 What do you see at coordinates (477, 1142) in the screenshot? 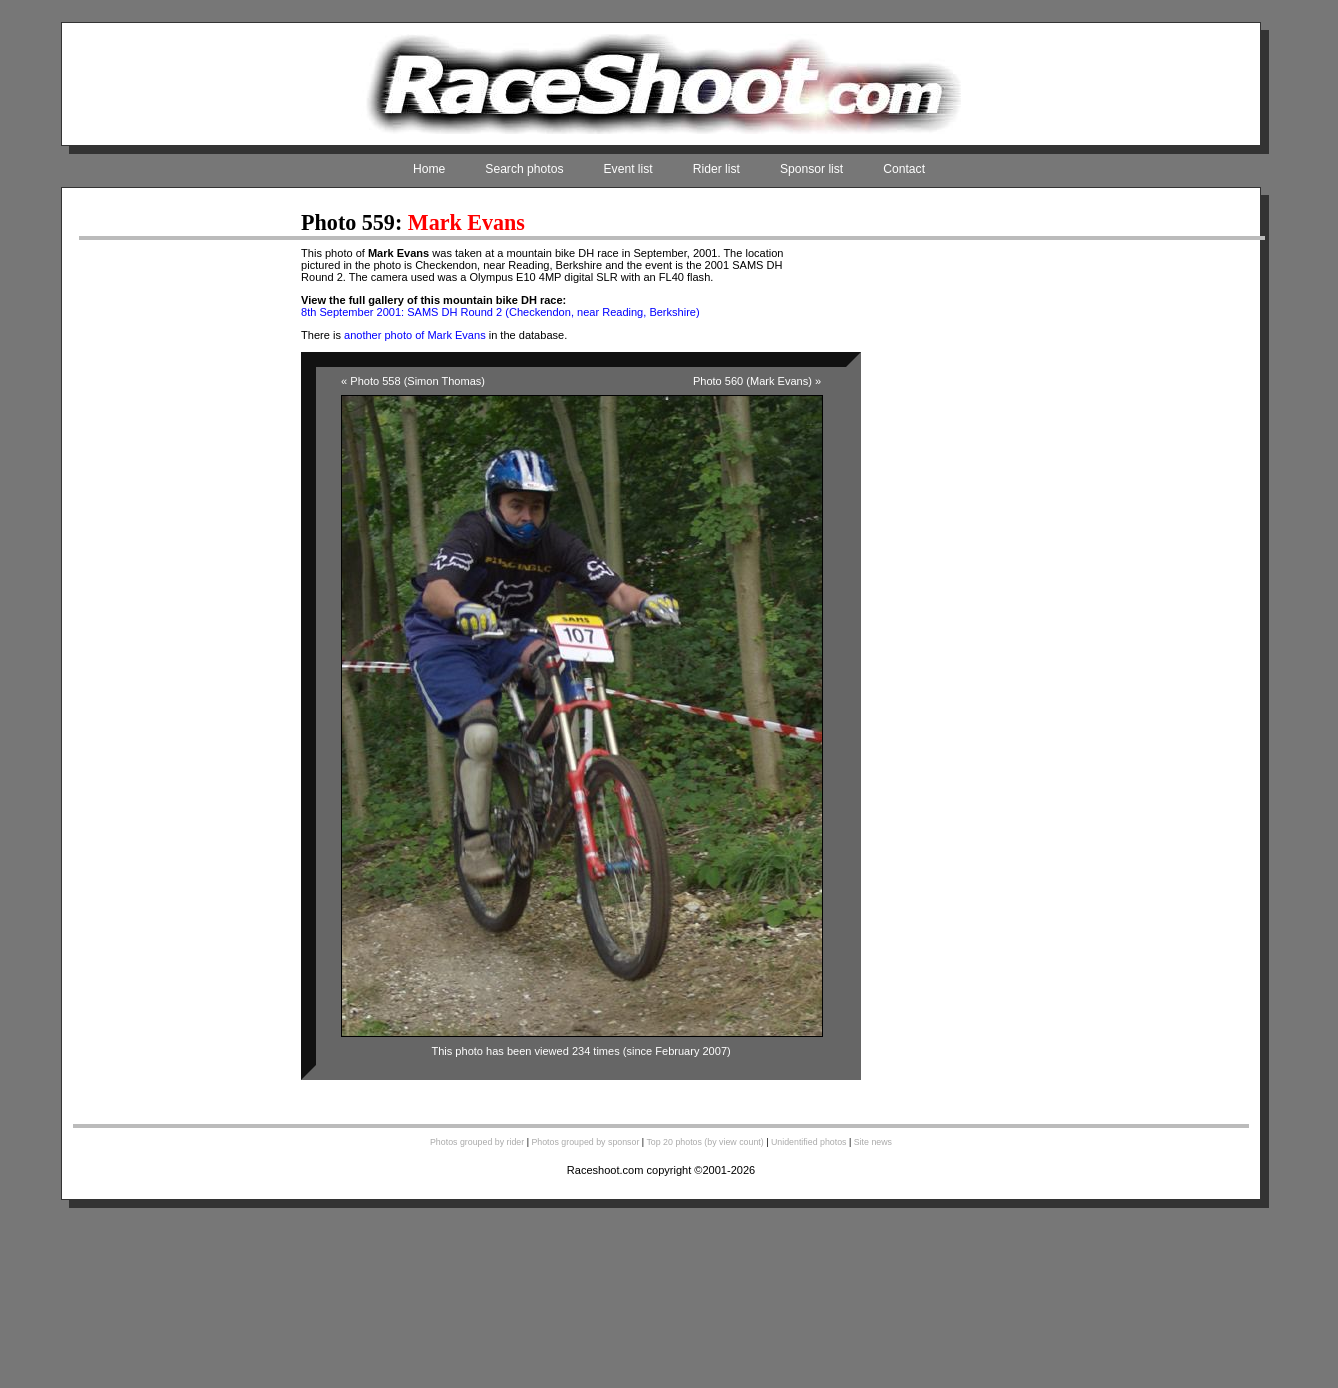
I see `Photos grouped by rider` at bounding box center [477, 1142].